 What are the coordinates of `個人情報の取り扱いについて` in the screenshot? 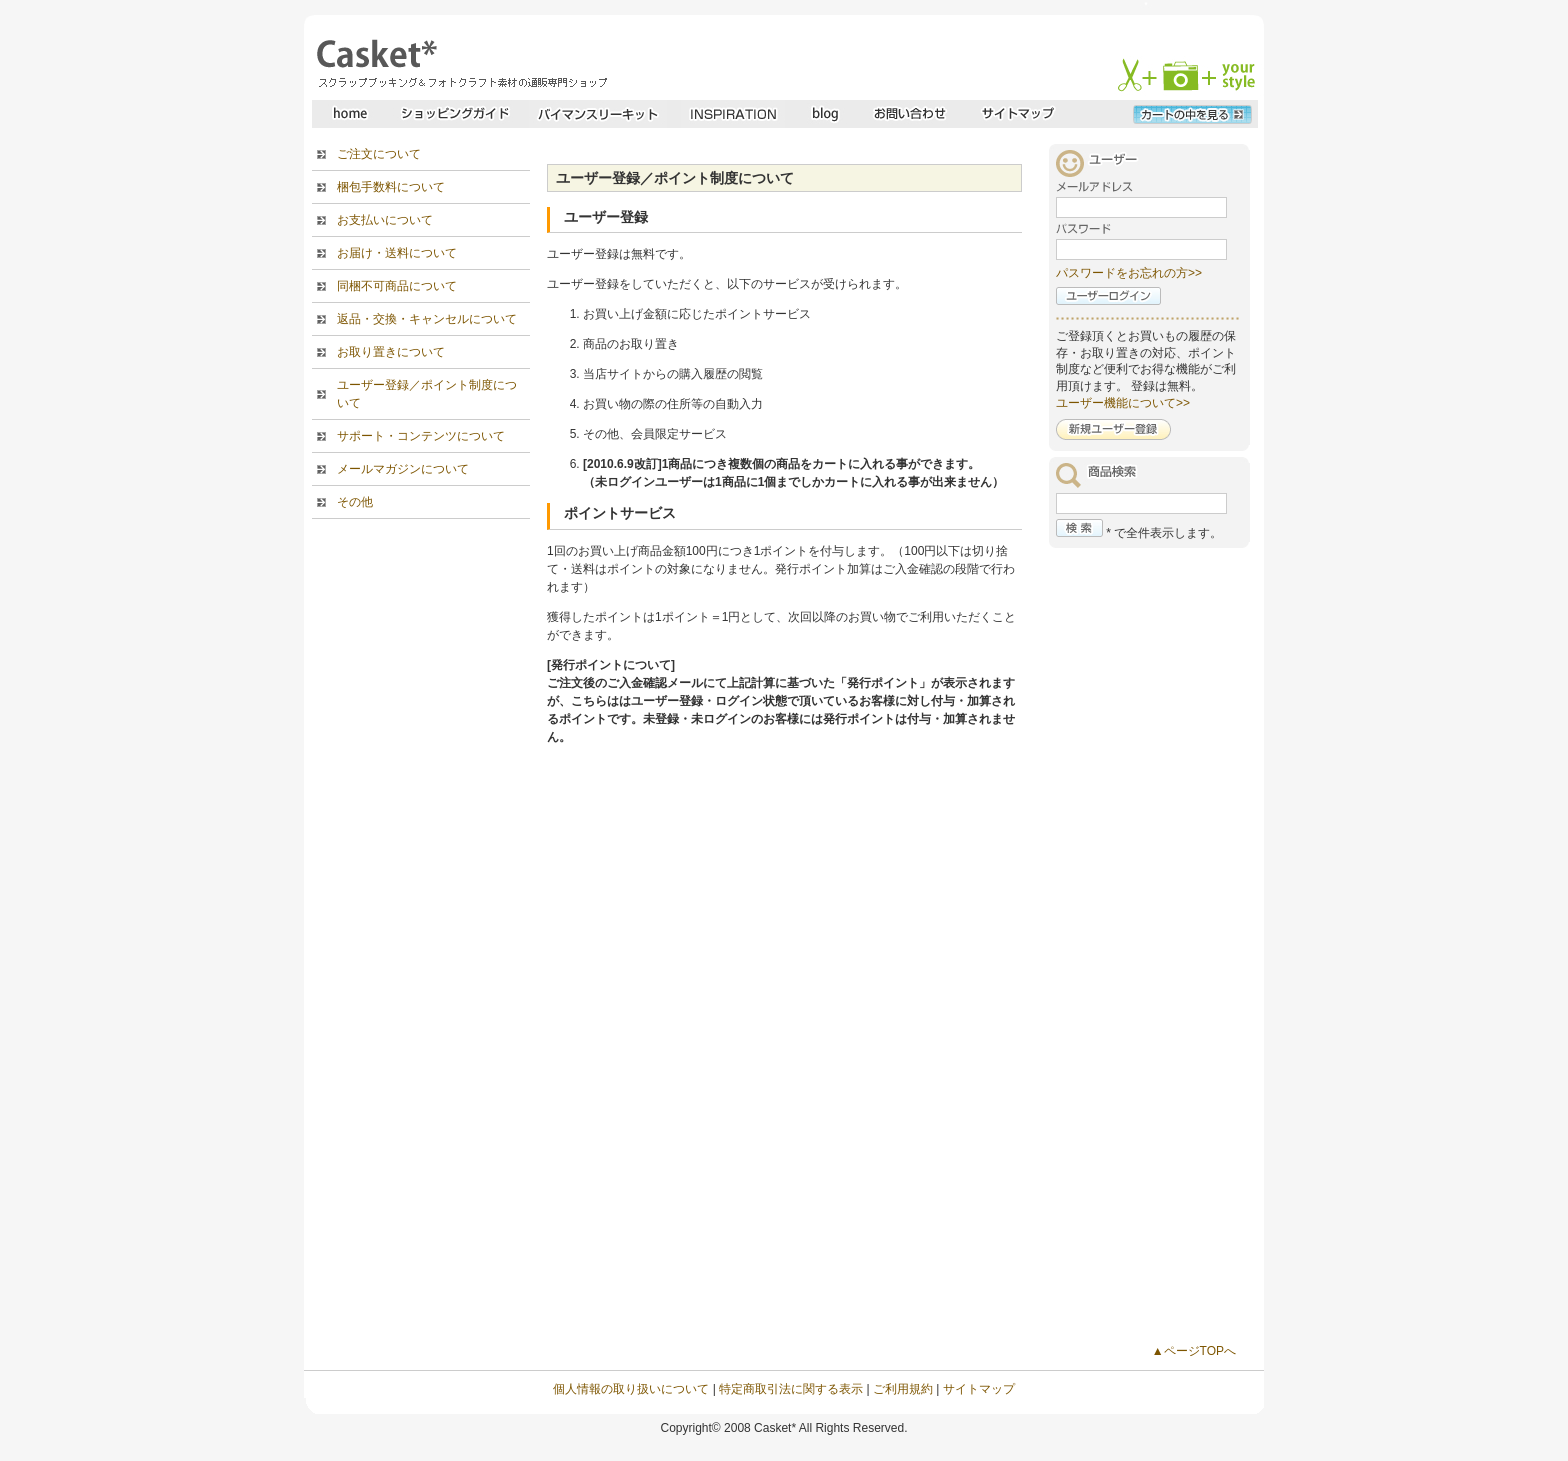 It's located at (631, 1389).